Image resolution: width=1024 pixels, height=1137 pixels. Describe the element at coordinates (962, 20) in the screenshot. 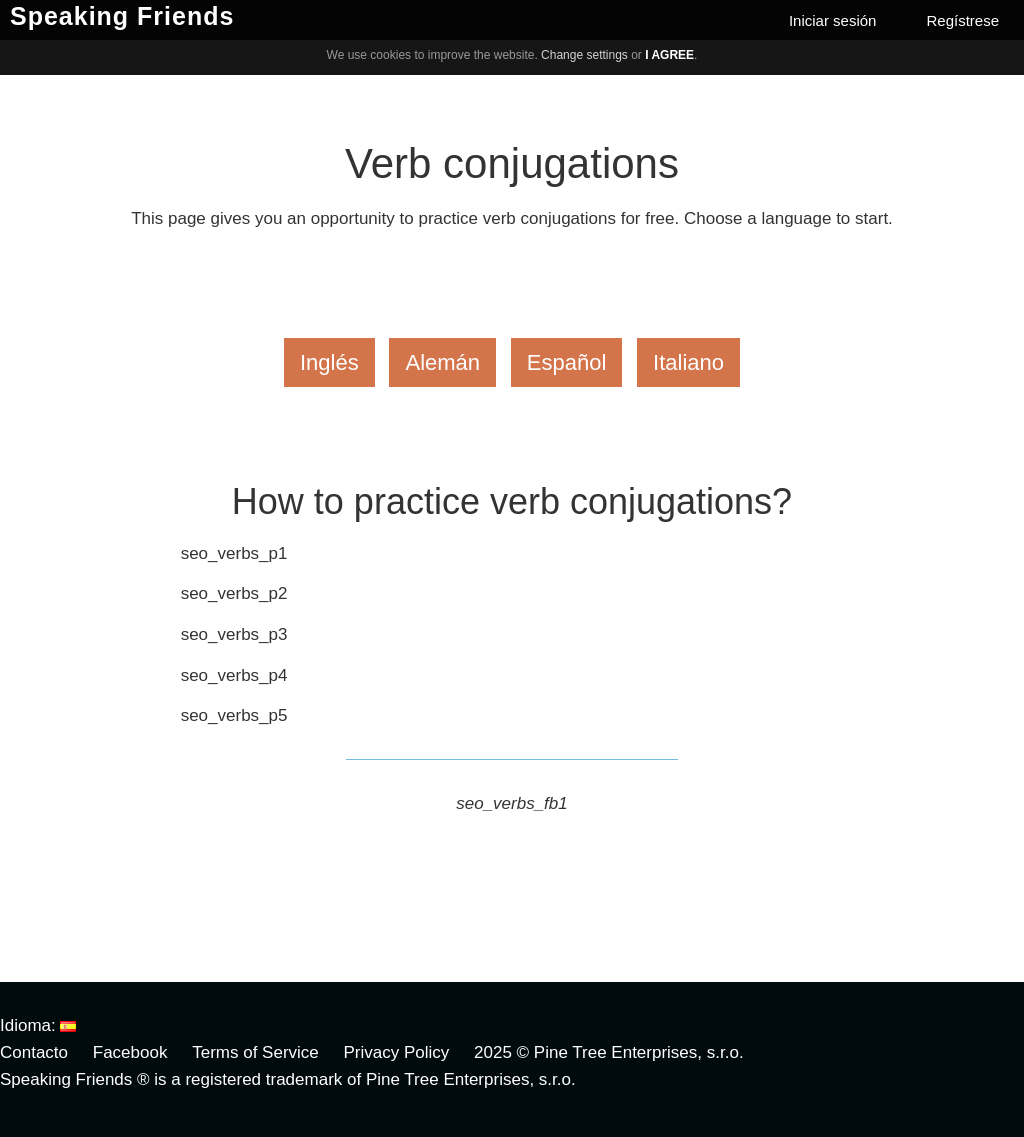

I see `Regístrese` at that location.